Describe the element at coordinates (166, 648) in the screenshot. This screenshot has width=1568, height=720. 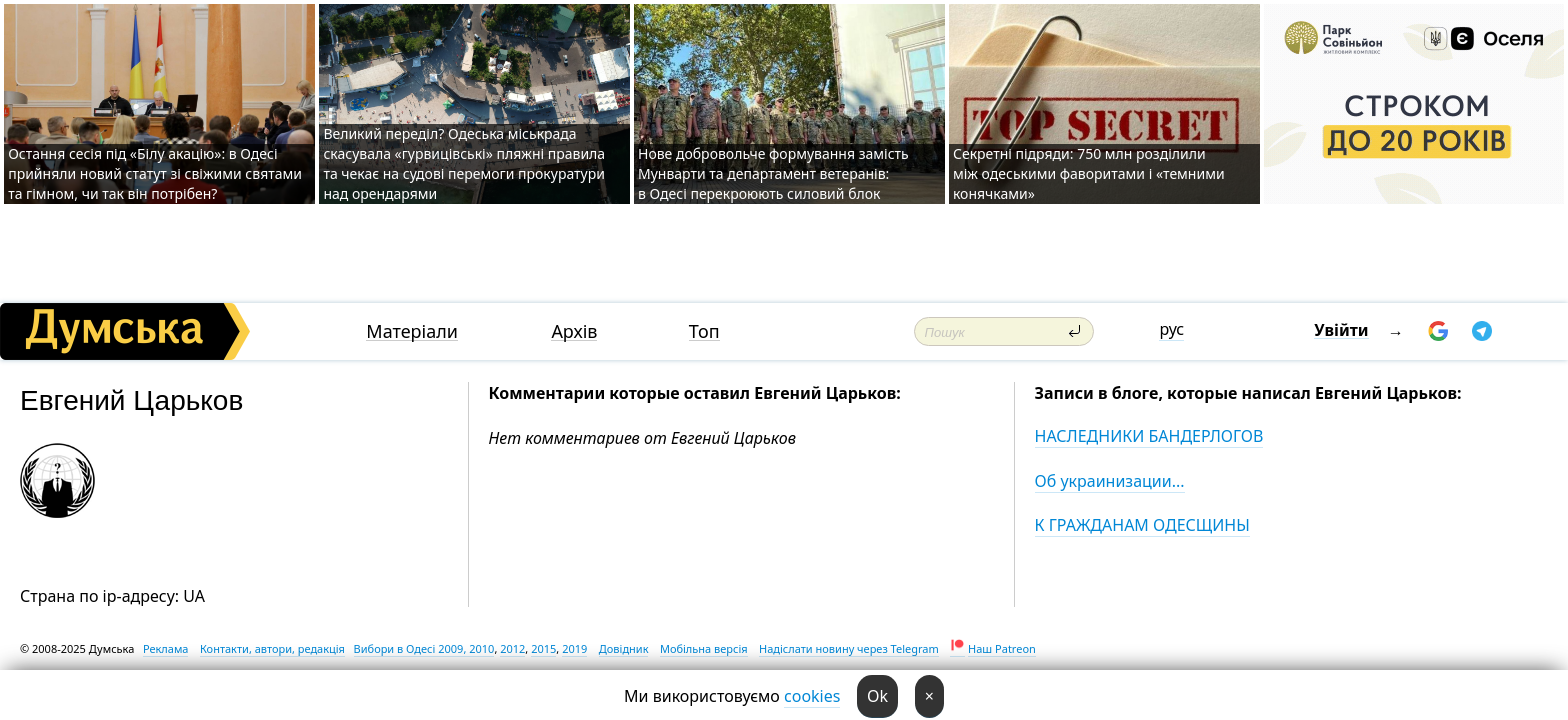
I see `Реклама` at that location.